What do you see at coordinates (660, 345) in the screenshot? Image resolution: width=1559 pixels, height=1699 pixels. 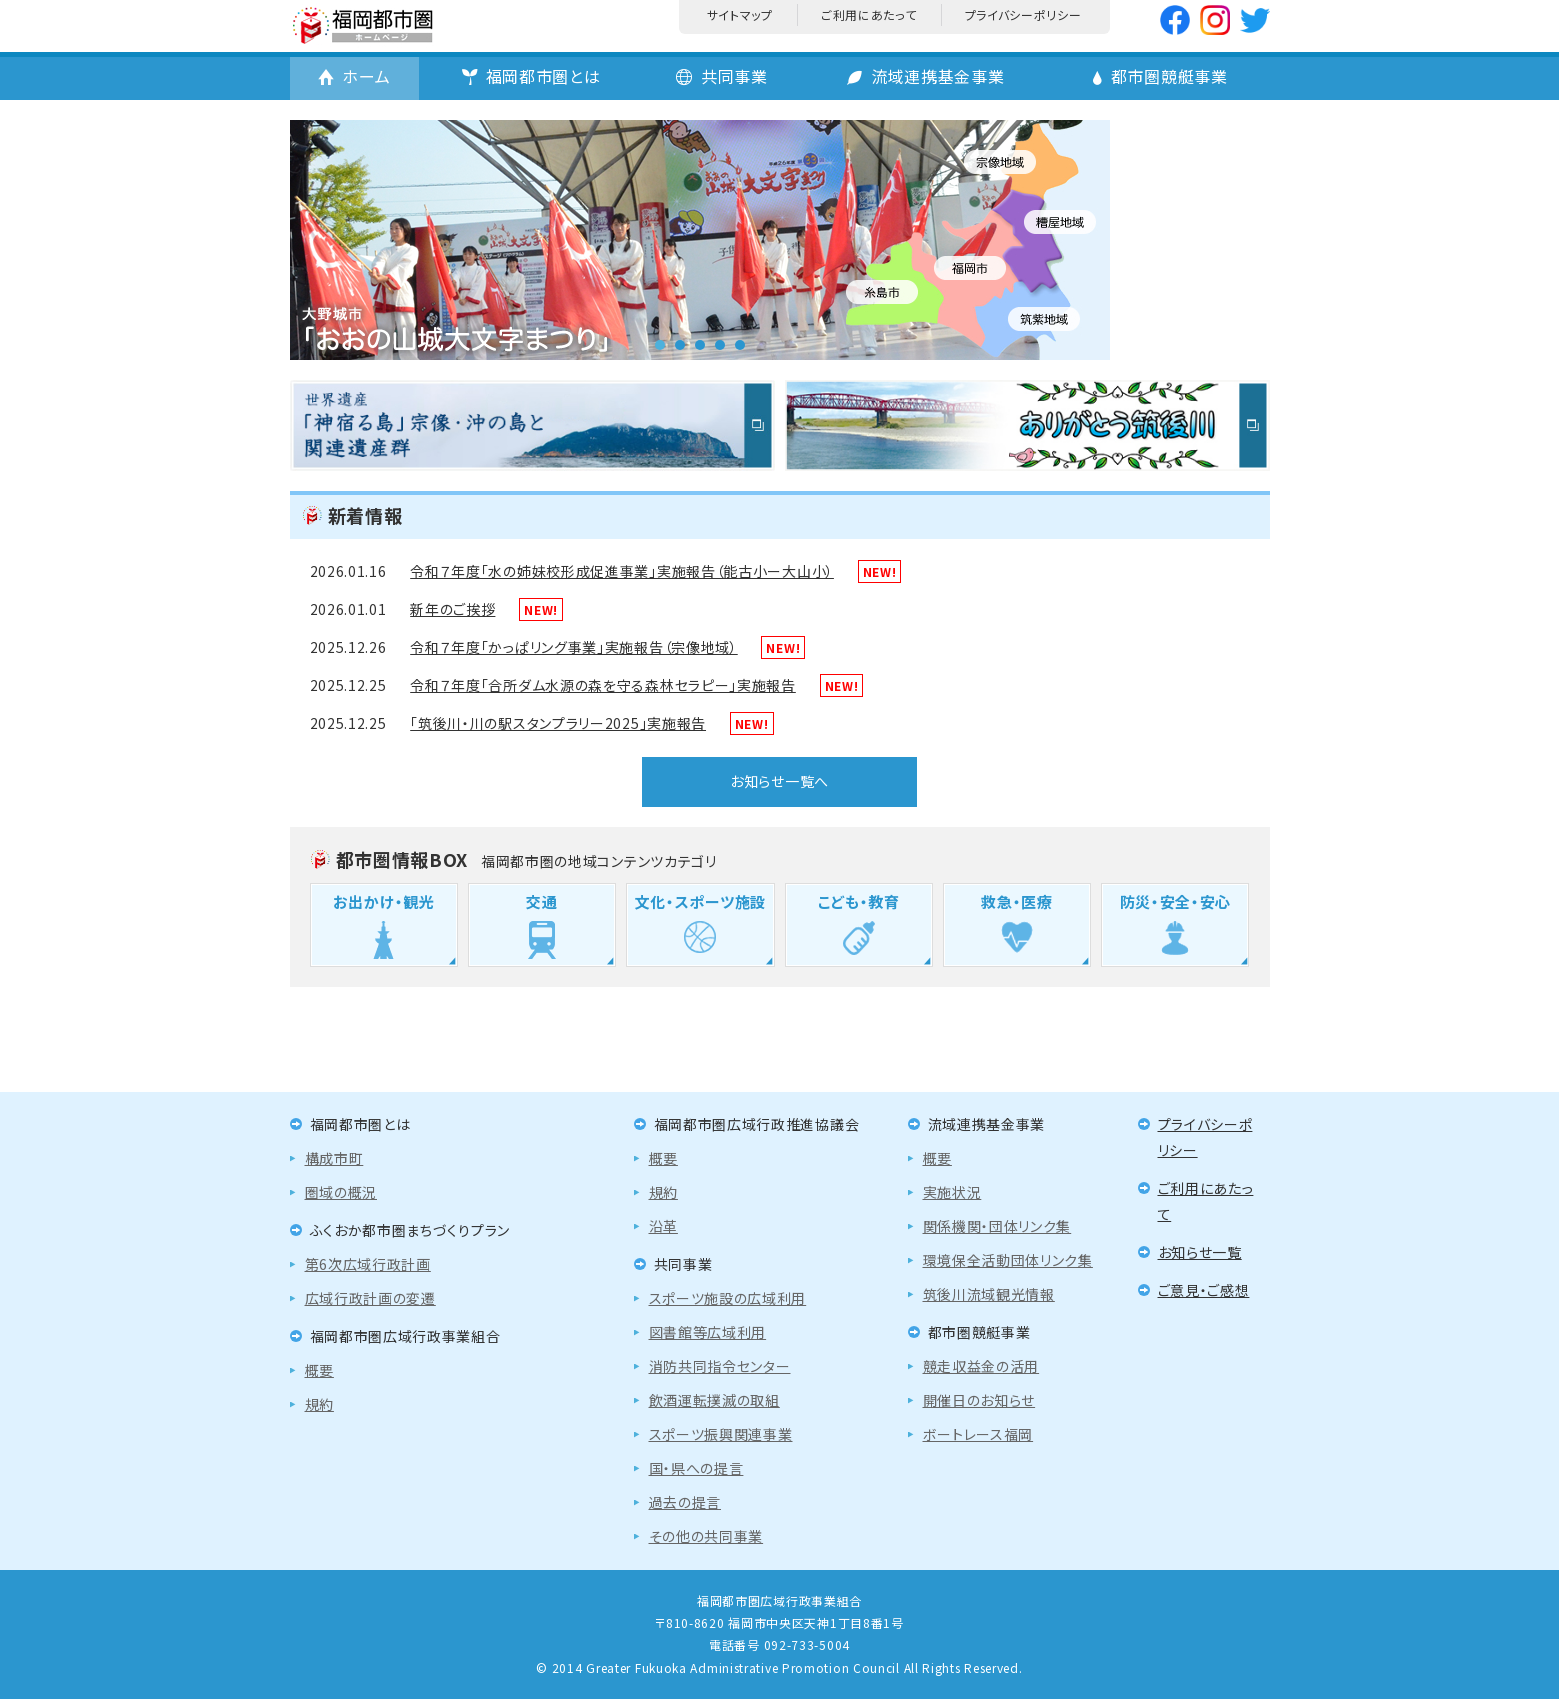 I see `1 [tab]` at bounding box center [660, 345].